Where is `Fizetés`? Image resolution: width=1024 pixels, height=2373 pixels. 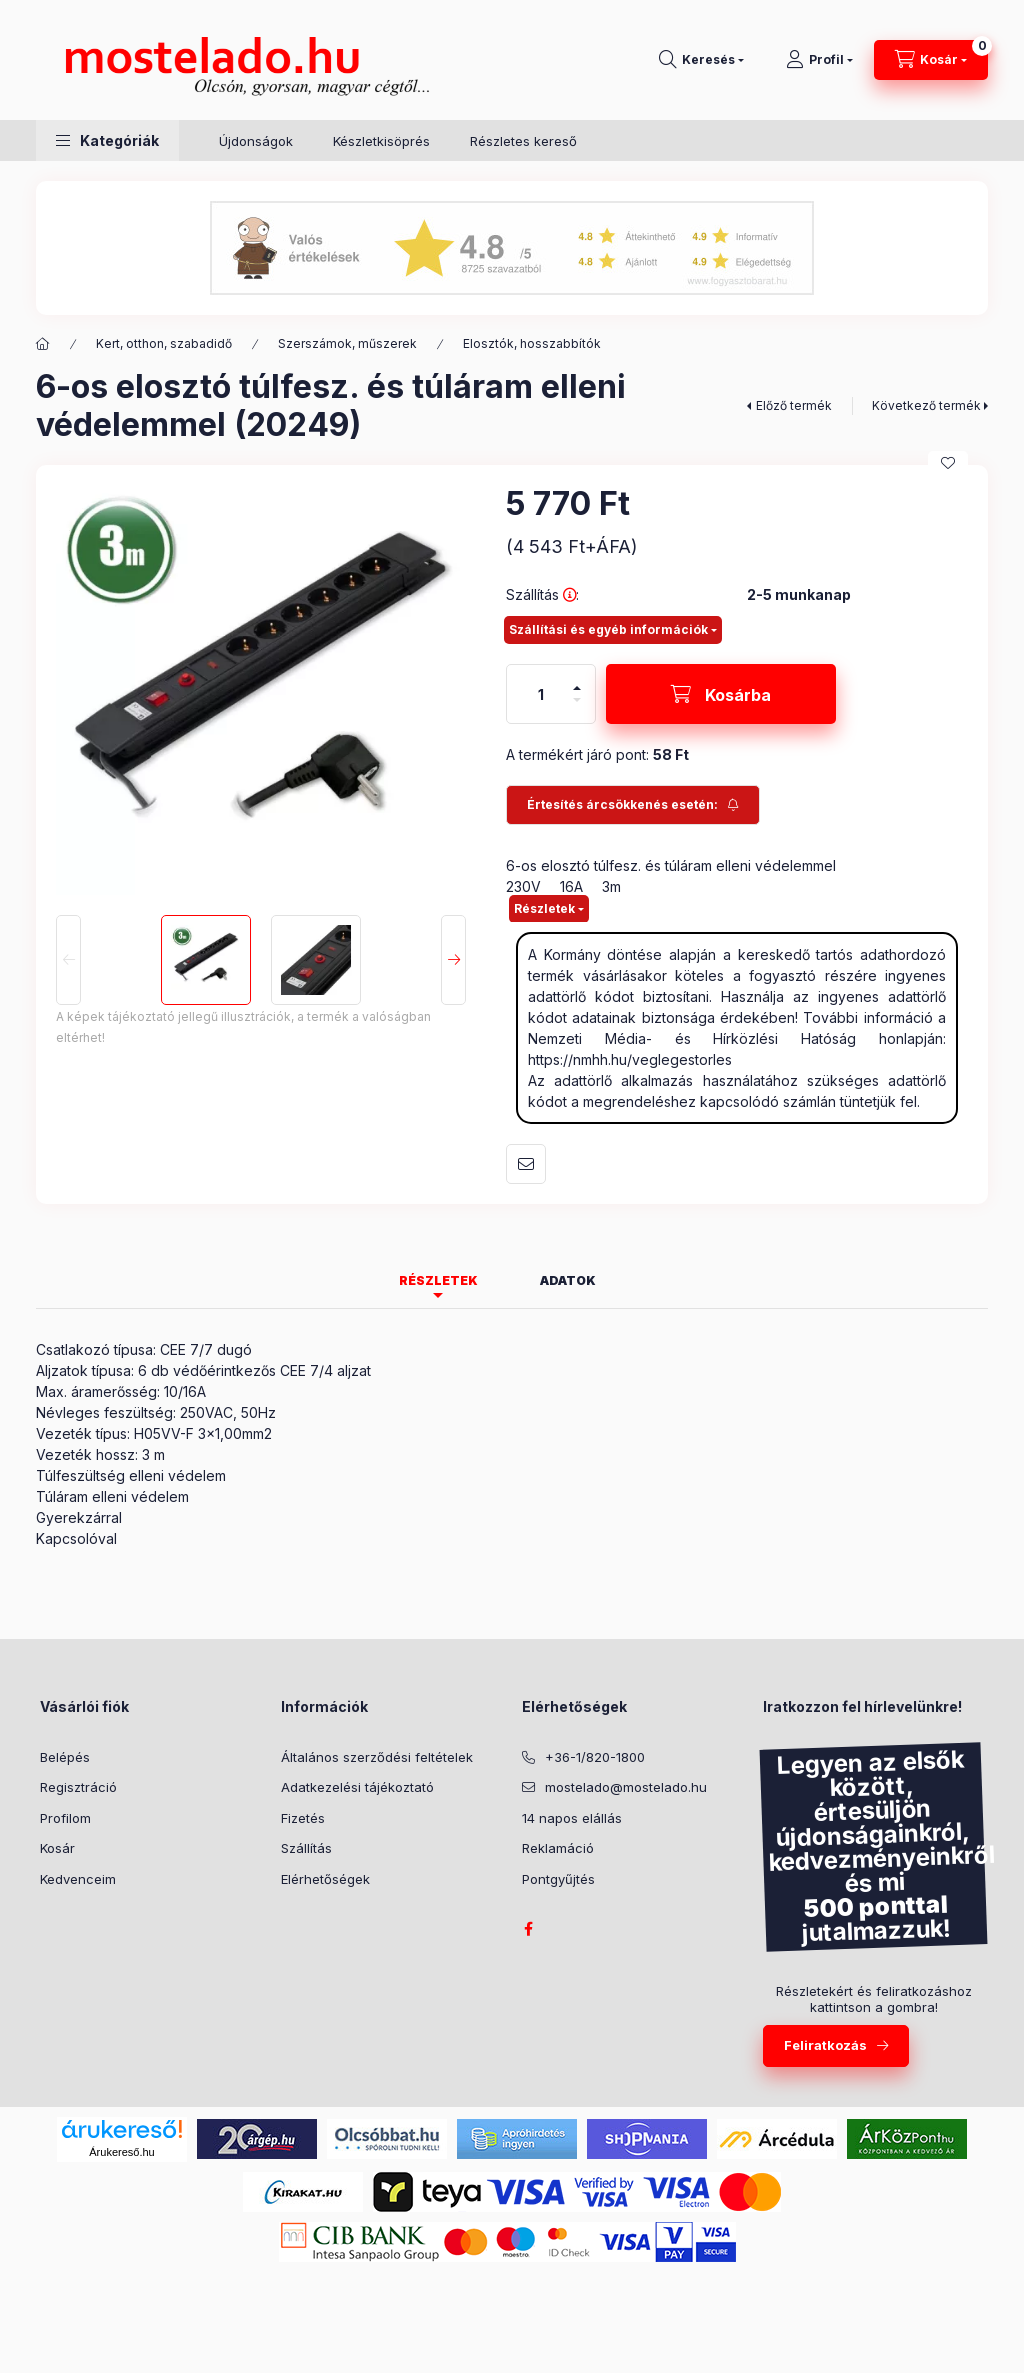 Fizetés is located at coordinates (303, 1818).